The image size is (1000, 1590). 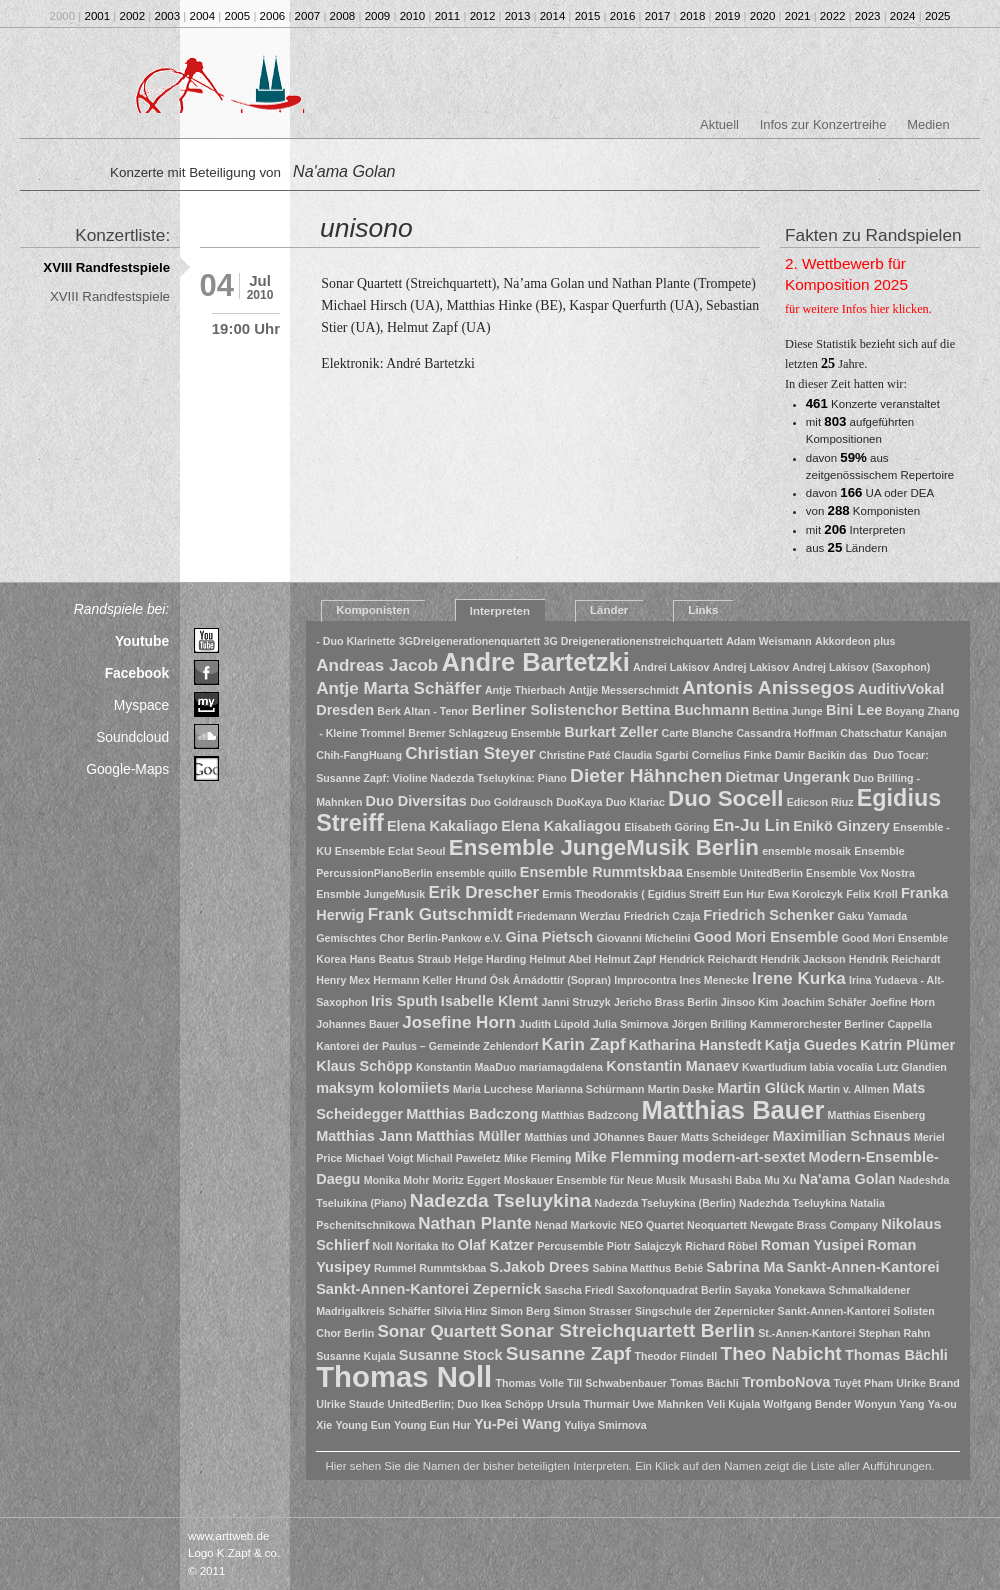 I want to click on Ines Menecke [Ines Menecke (1 Eintrag)], so click(x=714, y=980).